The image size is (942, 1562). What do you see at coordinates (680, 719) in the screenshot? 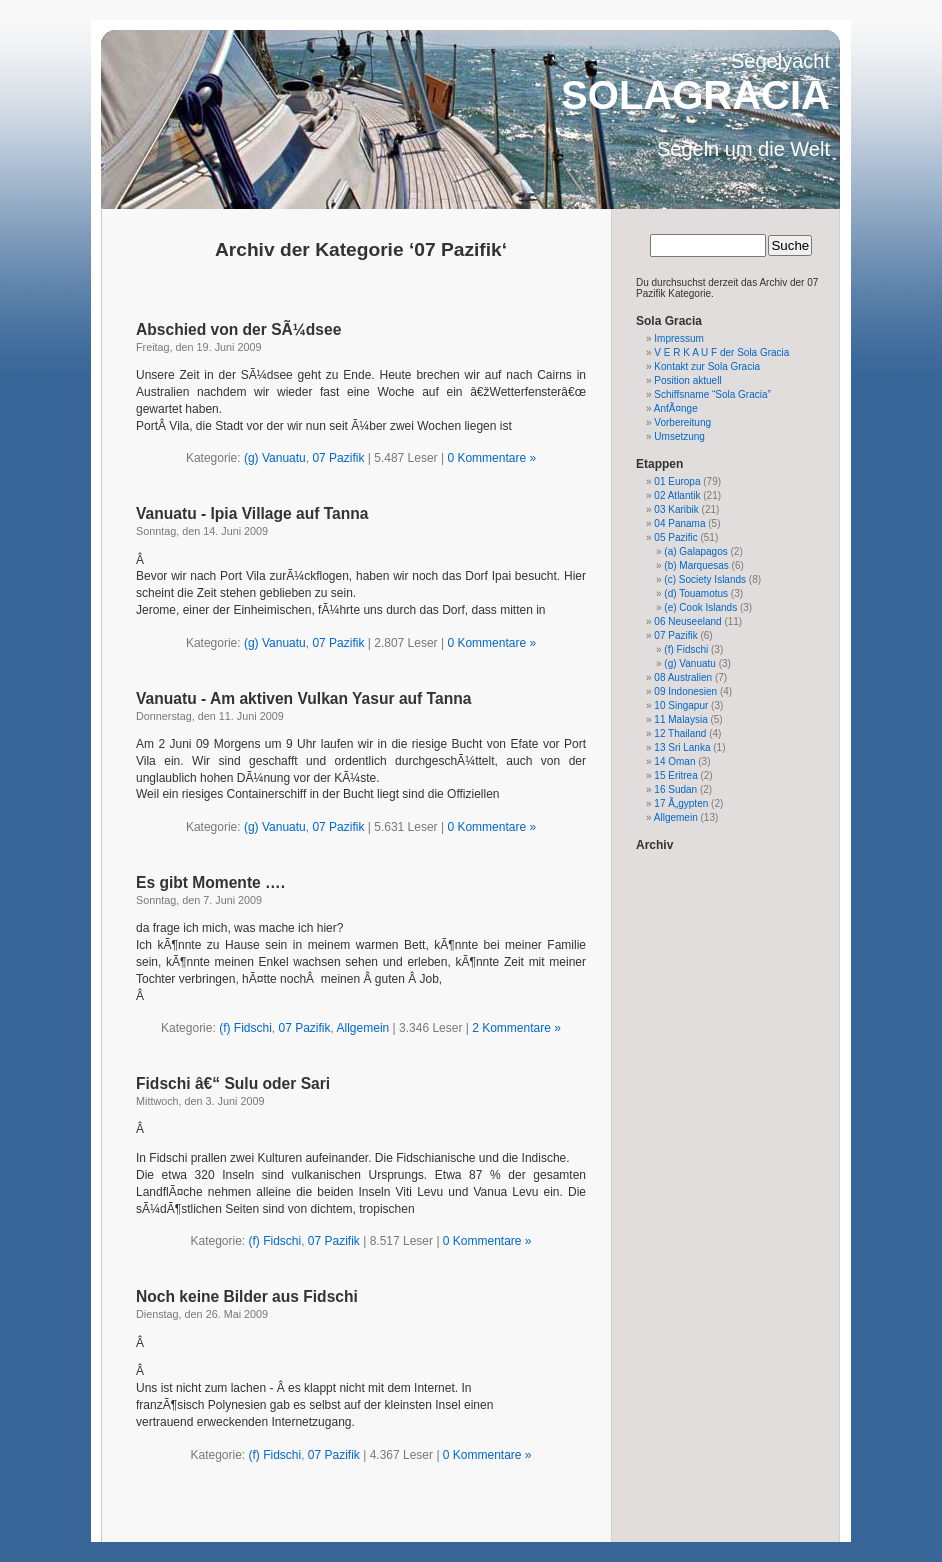
I see `11 Malaysia` at bounding box center [680, 719].